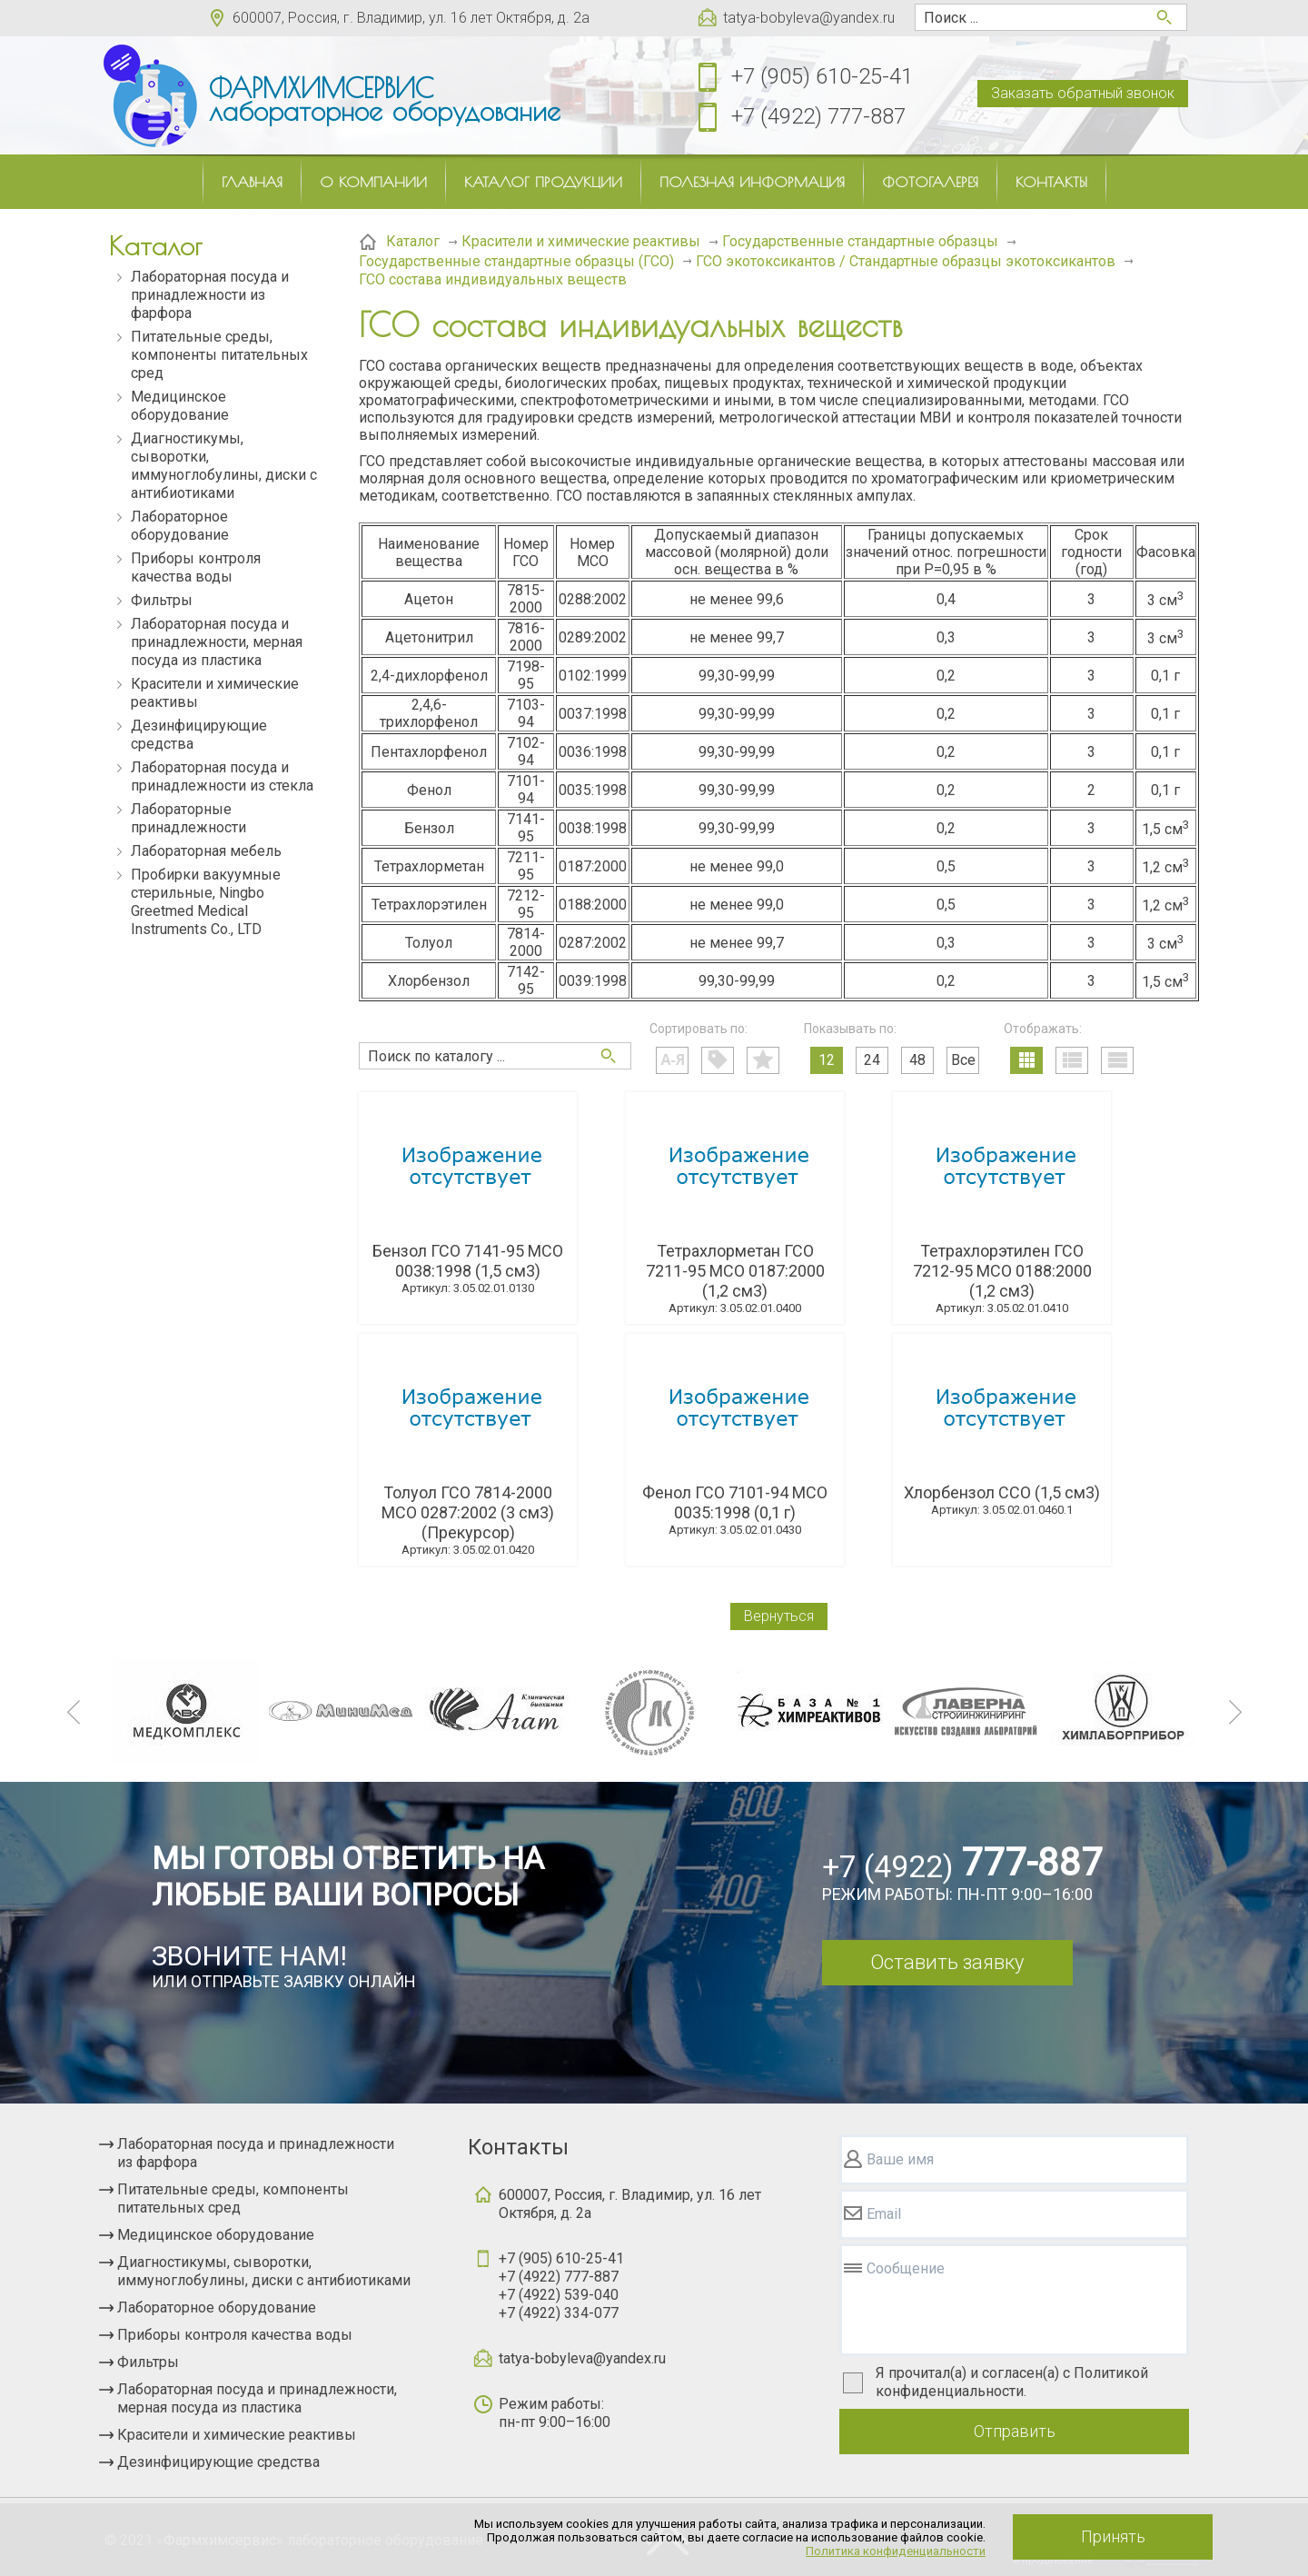  I want to click on Фильтры, so click(162, 600).